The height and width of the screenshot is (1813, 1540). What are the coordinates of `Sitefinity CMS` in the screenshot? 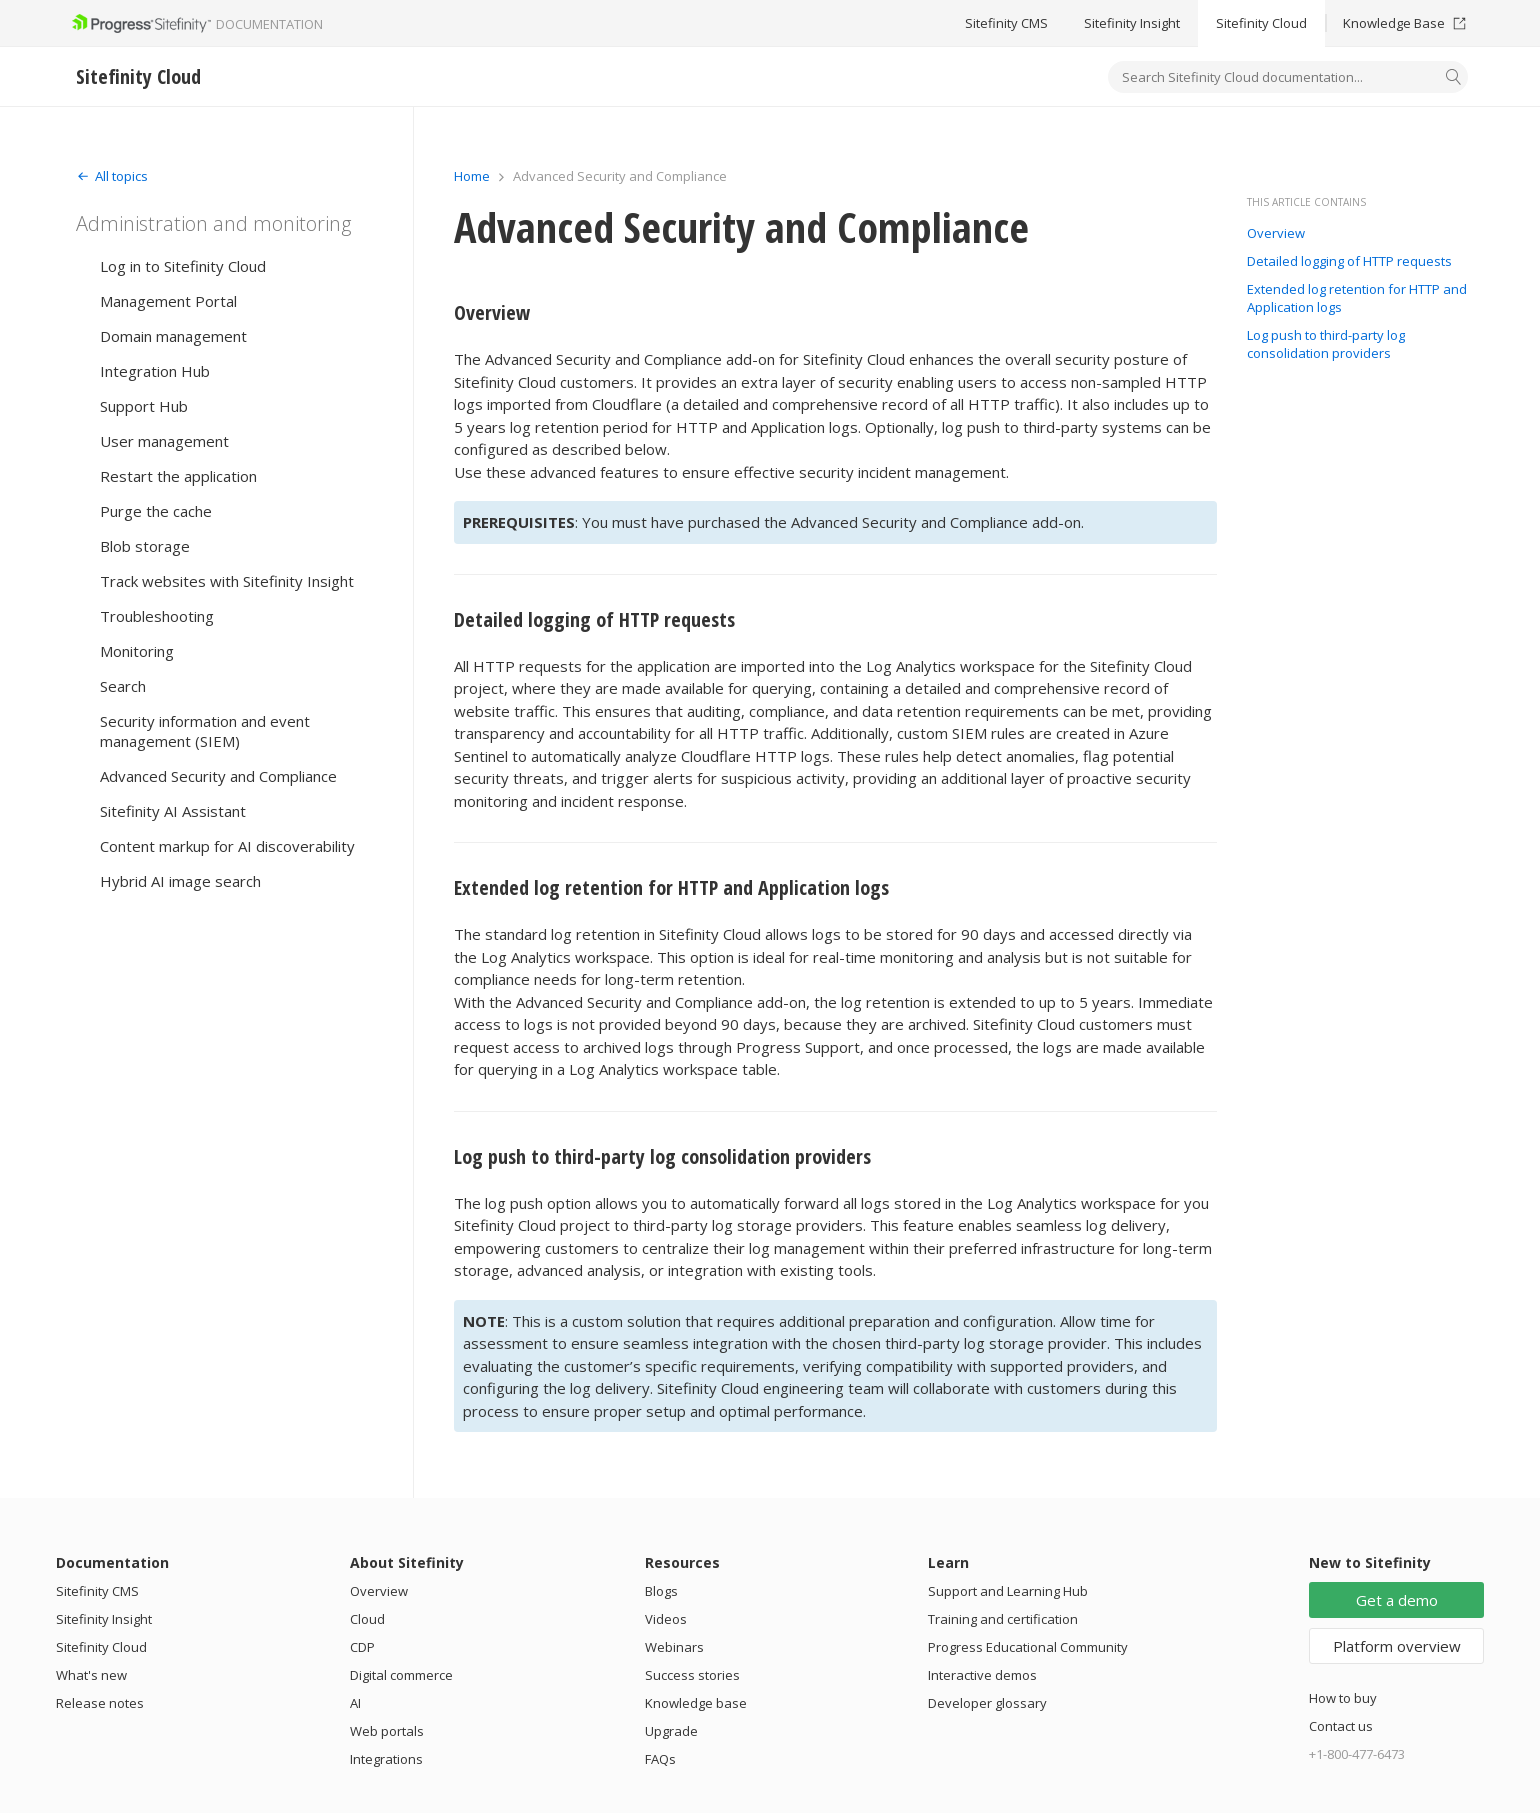 It's located at (1006, 23).